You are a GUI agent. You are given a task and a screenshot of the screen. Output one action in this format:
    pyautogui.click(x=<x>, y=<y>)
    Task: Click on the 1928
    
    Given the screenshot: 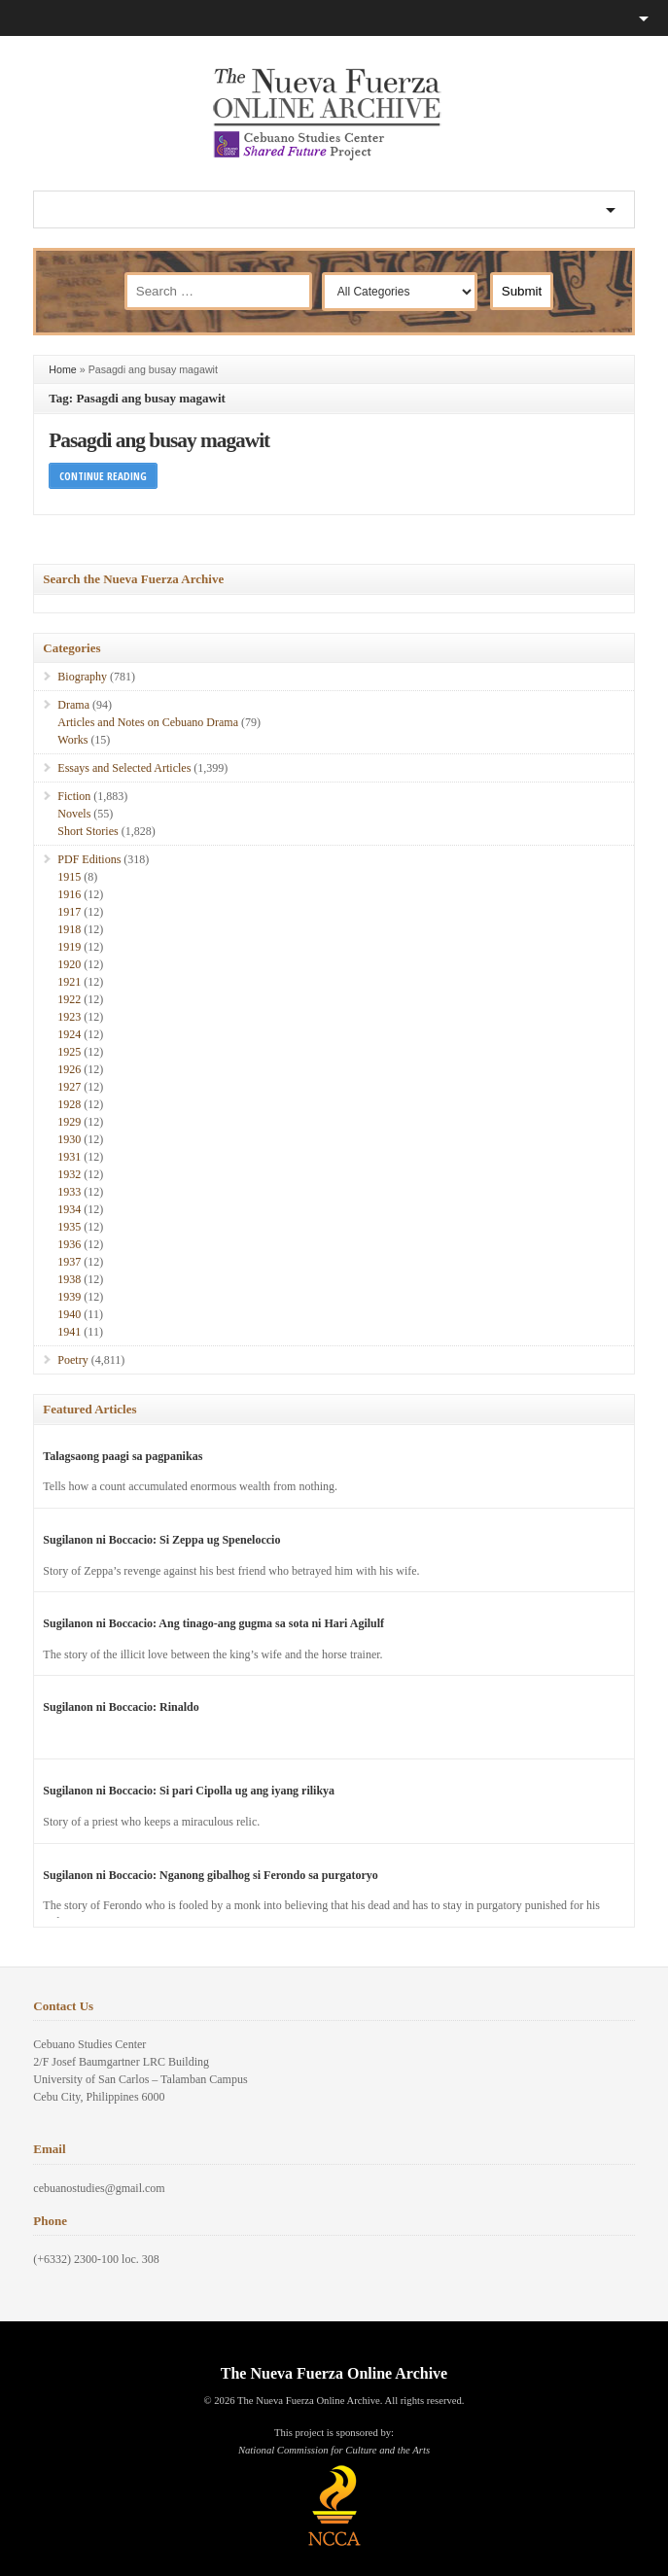 What is the action you would take?
    pyautogui.click(x=69, y=1104)
    